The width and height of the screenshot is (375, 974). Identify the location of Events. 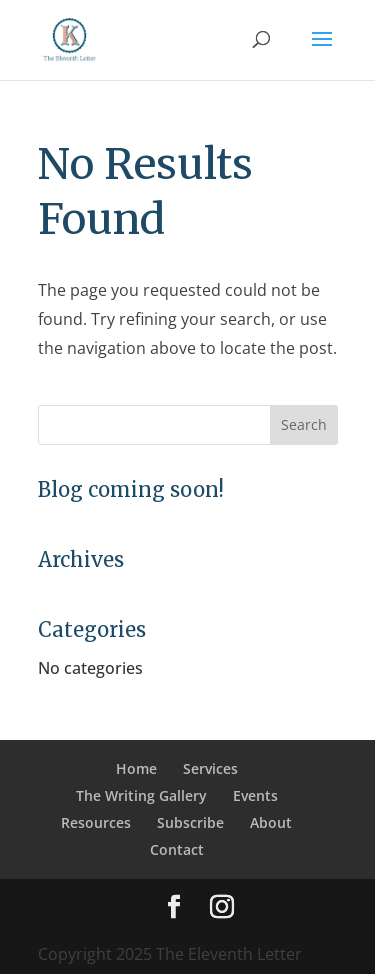
(255, 795).